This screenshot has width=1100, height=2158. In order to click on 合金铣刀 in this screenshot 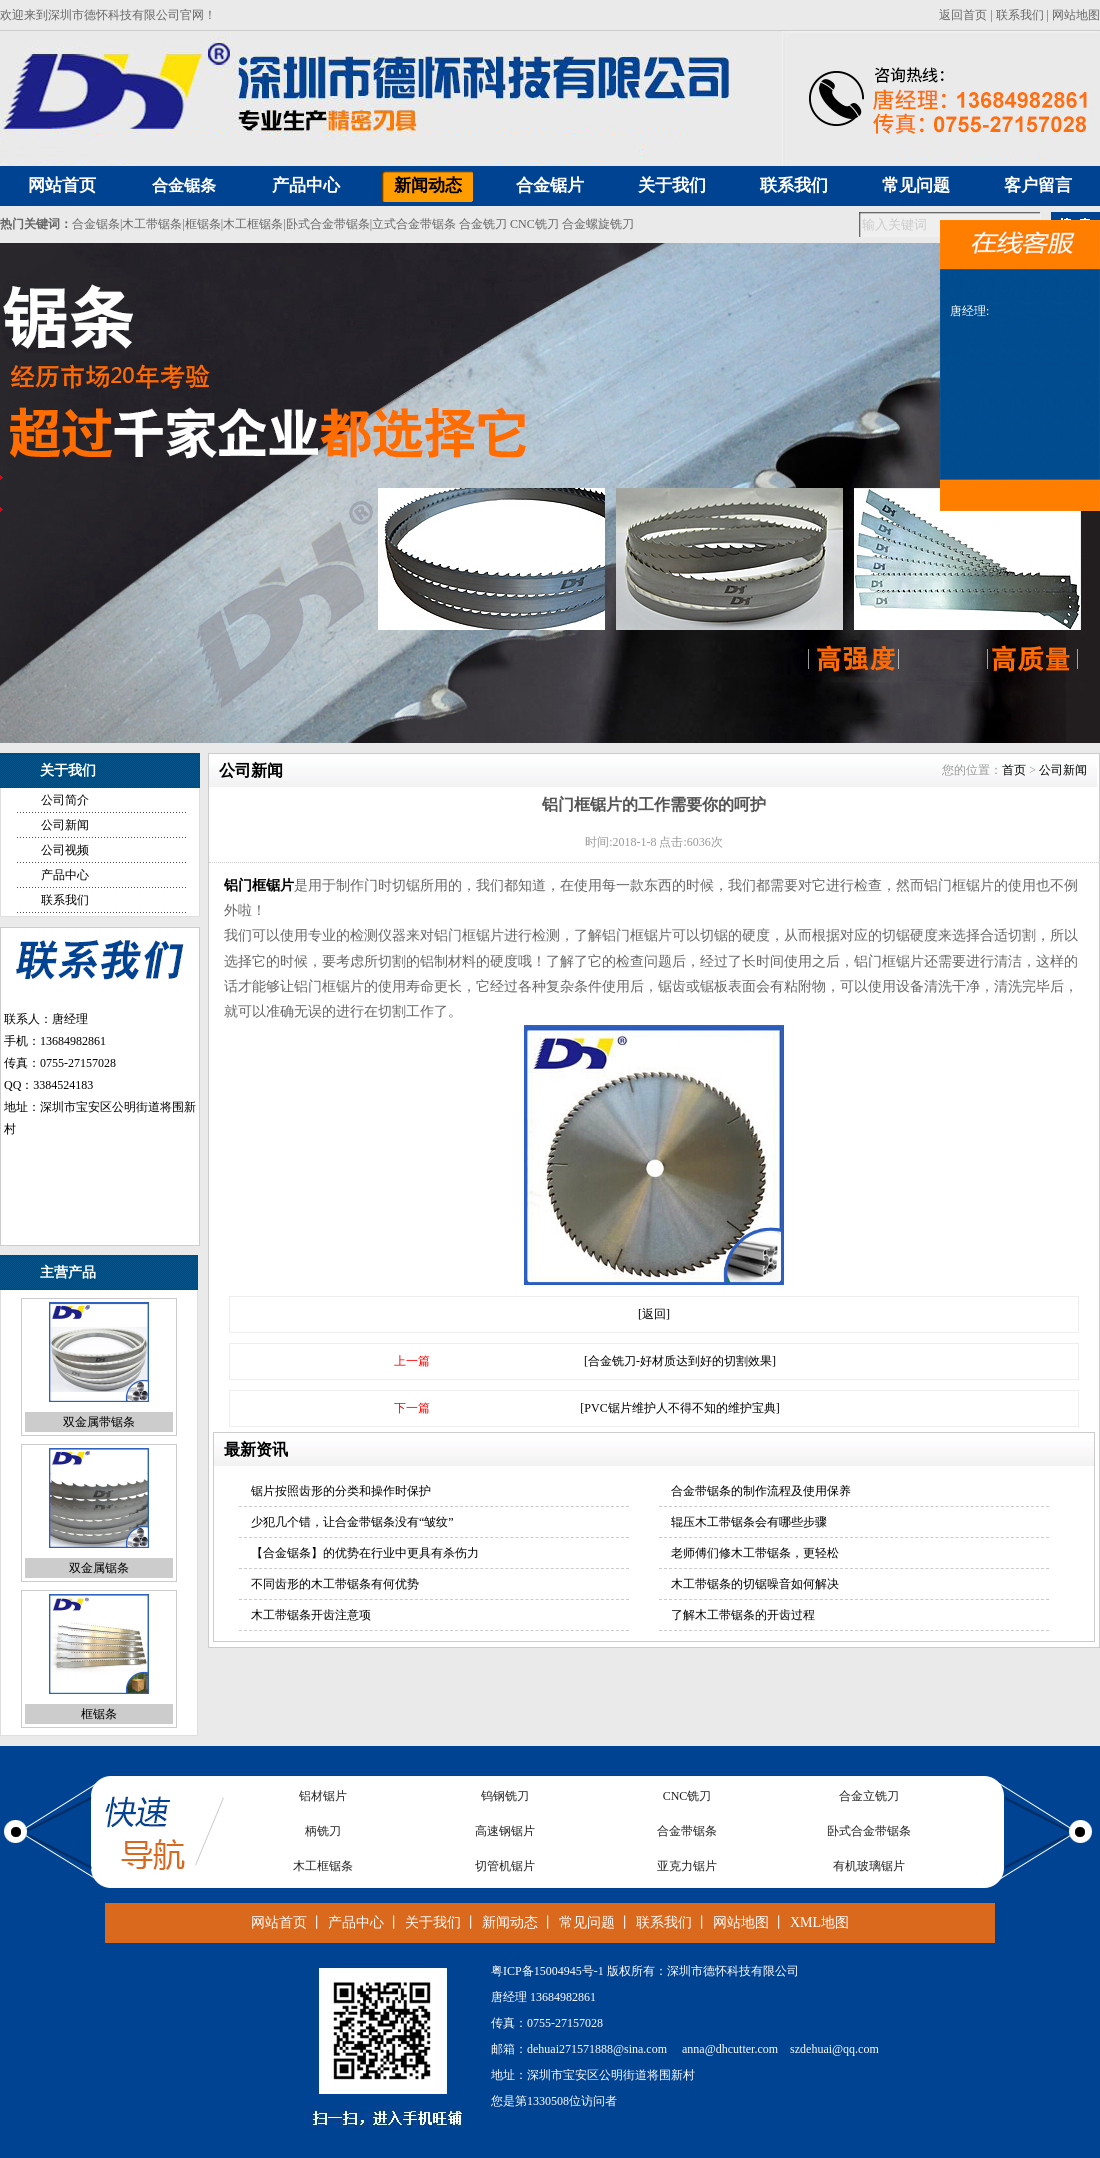, I will do `click(483, 224)`.